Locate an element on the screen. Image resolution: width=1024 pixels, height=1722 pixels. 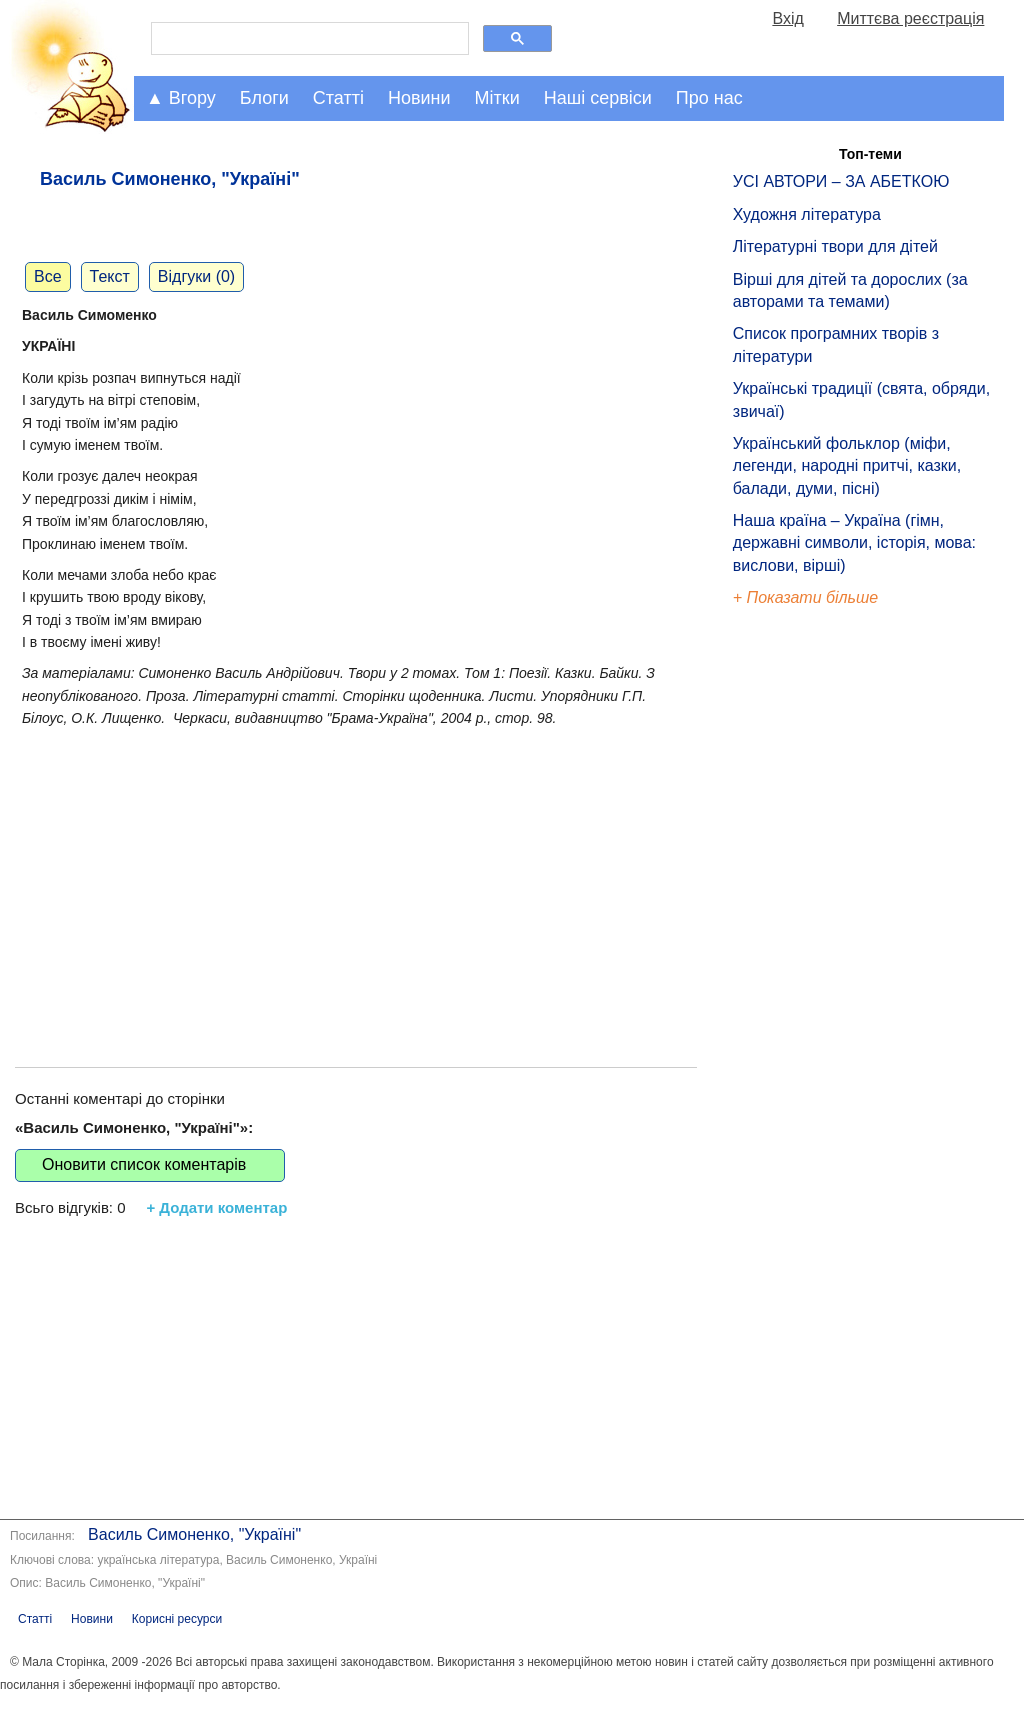
[Advertisement] is located at coordinates (356, 877).